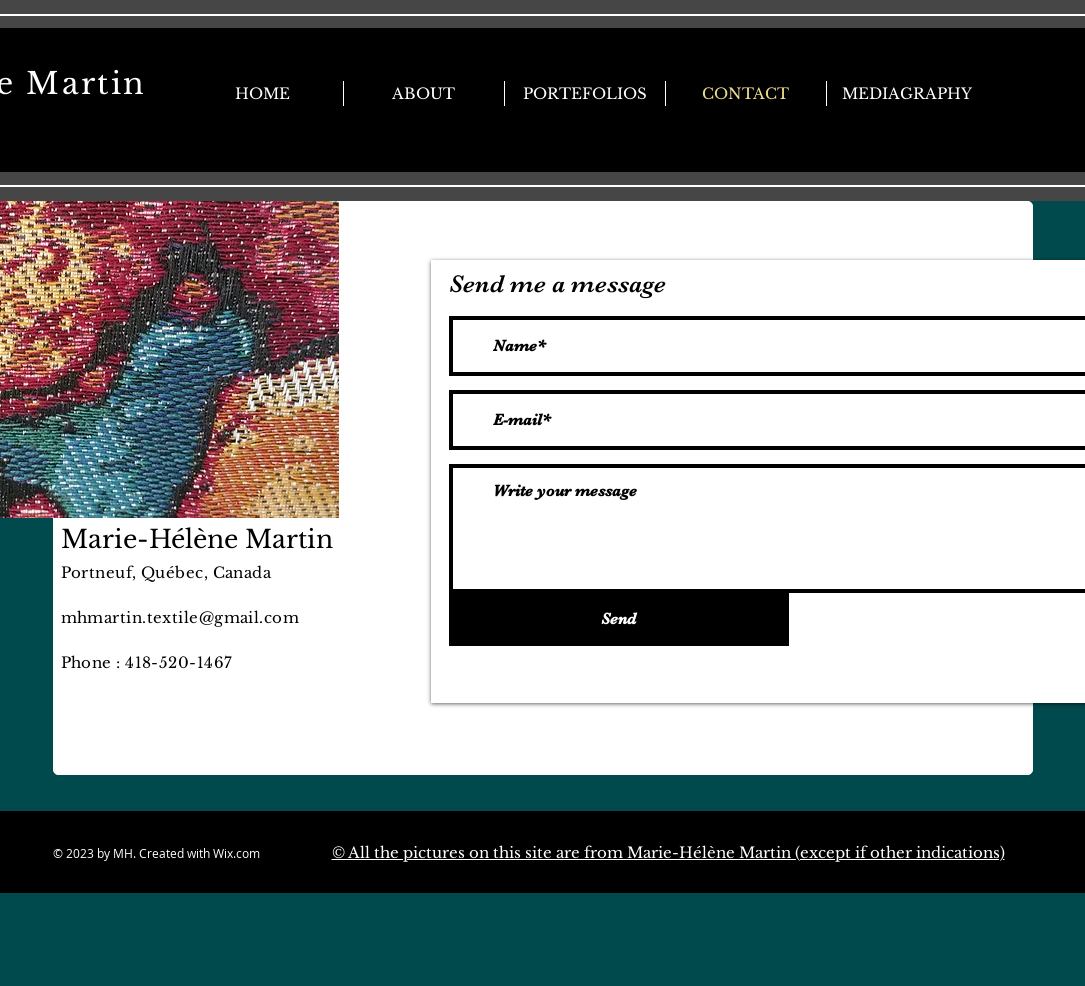 This screenshot has height=986, width=1085. Describe the element at coordinates (668, 852) in the screenshot. I see `© All the pictures on this site are from Marie-Hélène Martin (except if other indications)` at that location.